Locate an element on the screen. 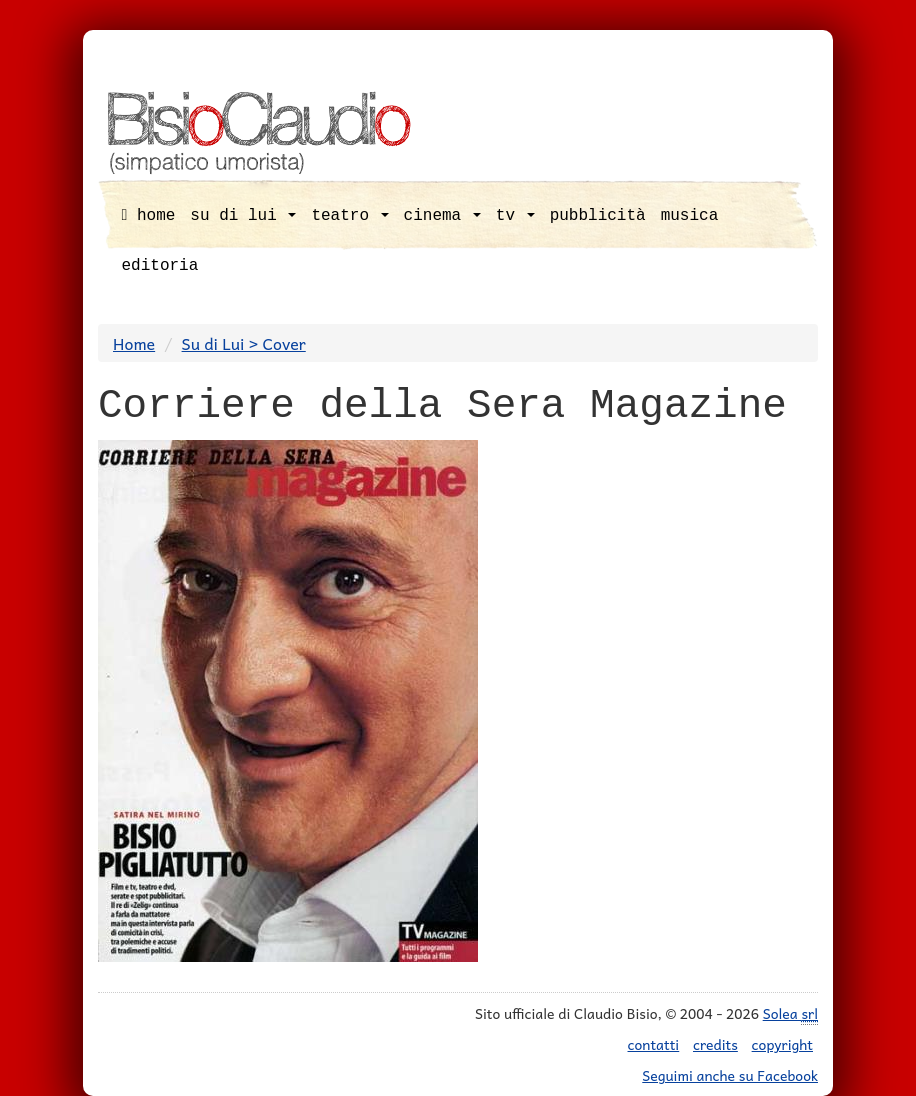  contatti is located at coordinates (654, 1044).